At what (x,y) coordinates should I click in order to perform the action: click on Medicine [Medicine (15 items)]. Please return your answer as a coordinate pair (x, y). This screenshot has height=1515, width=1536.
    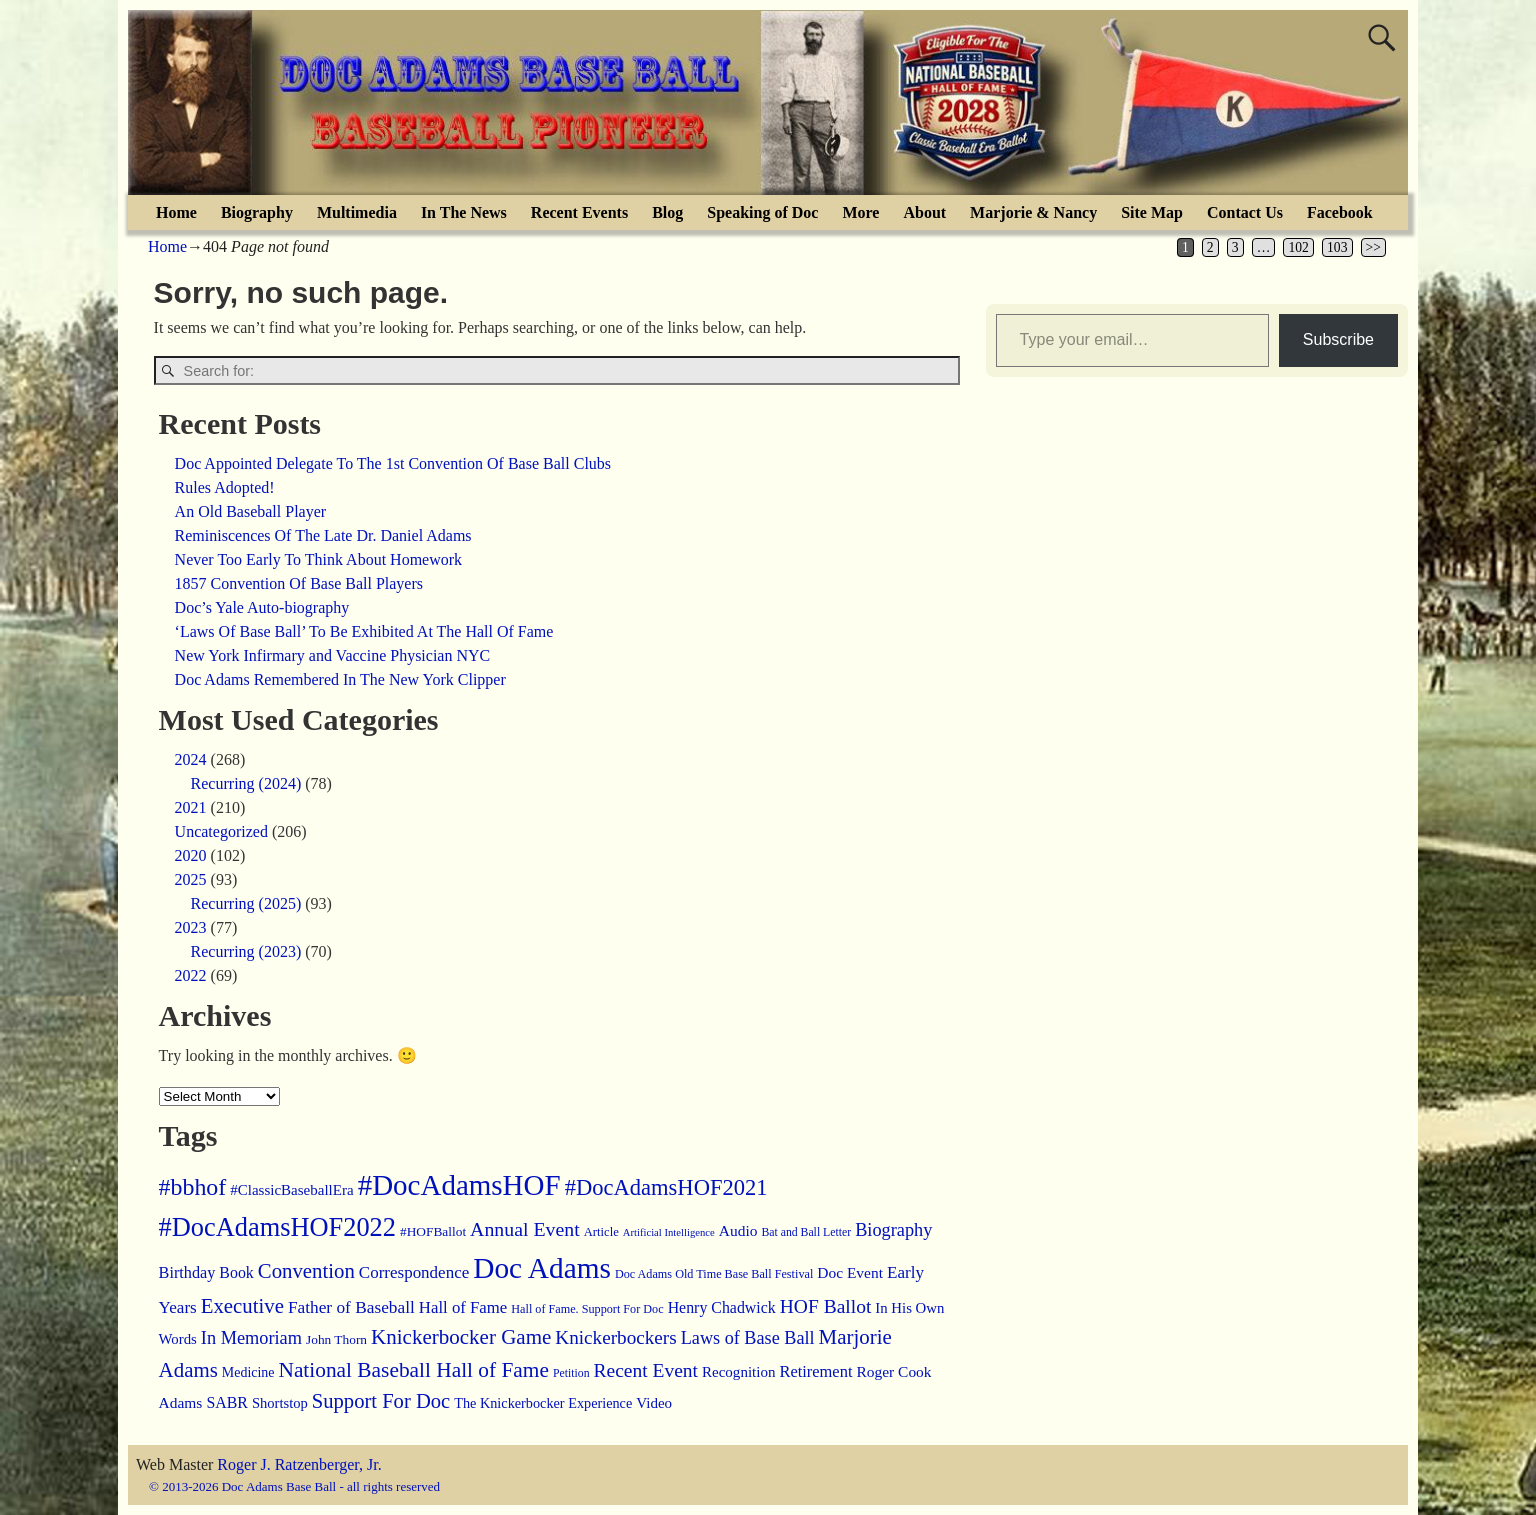
    Looking at the image, I should click on (248, 1372).